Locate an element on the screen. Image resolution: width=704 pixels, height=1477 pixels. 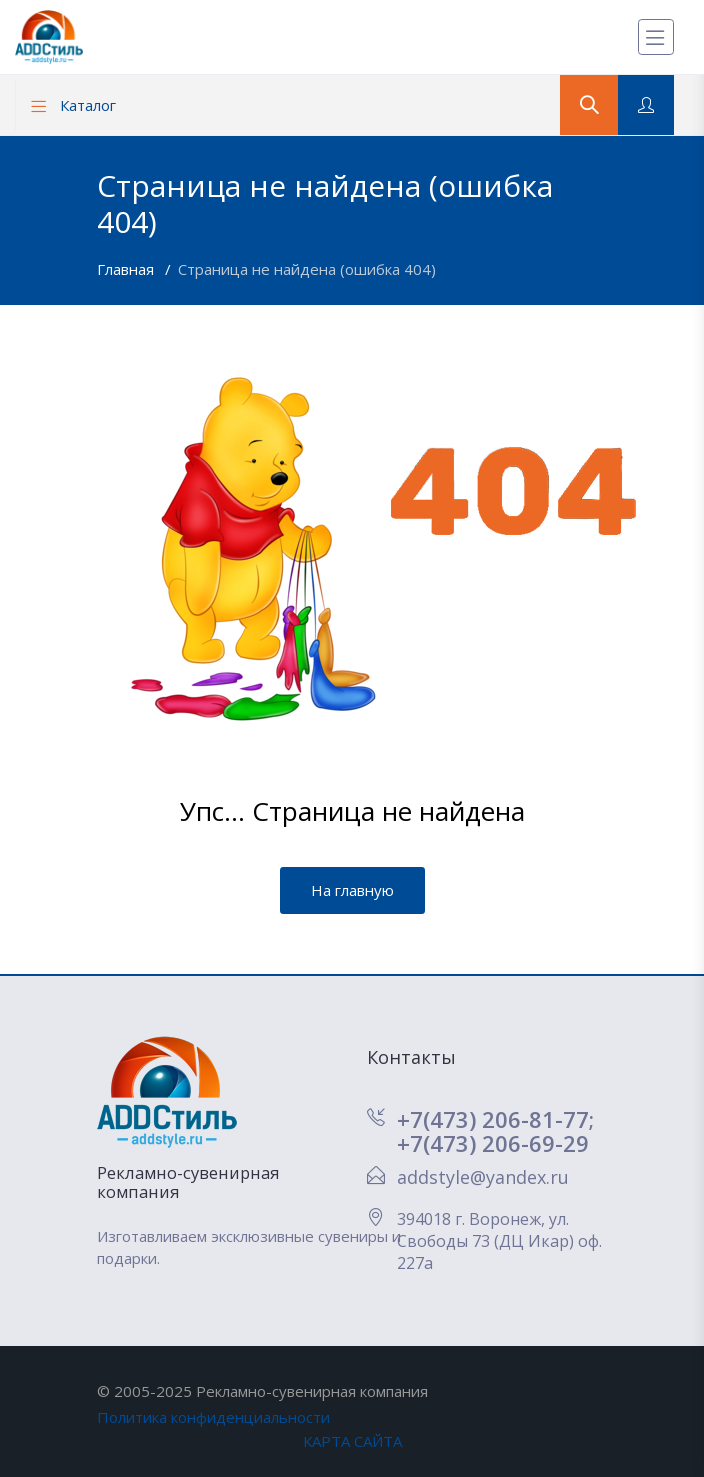
Страница не найдена (ошибка 404) is located at coordinates (307, 269).